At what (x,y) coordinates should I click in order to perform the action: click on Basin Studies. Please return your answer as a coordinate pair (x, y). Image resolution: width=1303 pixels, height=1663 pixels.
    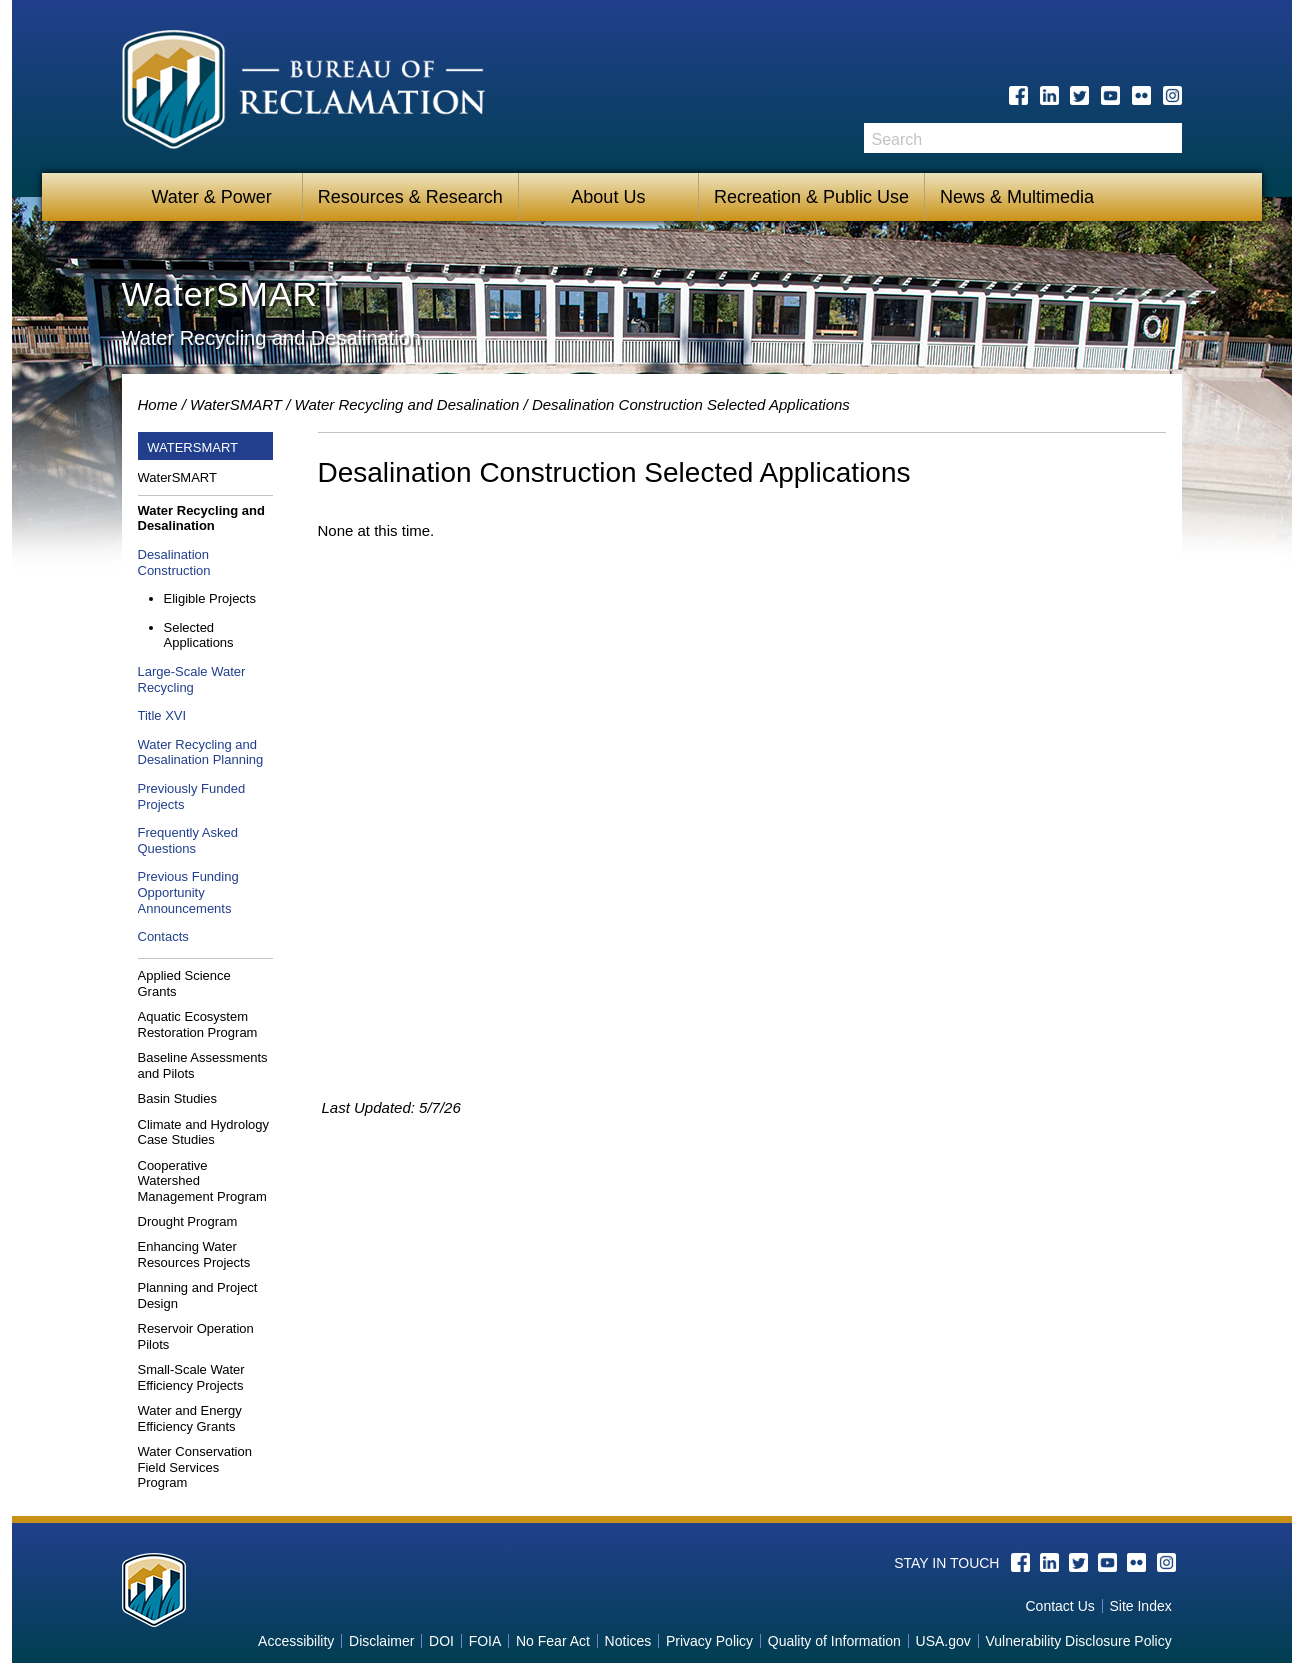
    Looking at the image, I should click on (178, 1098).